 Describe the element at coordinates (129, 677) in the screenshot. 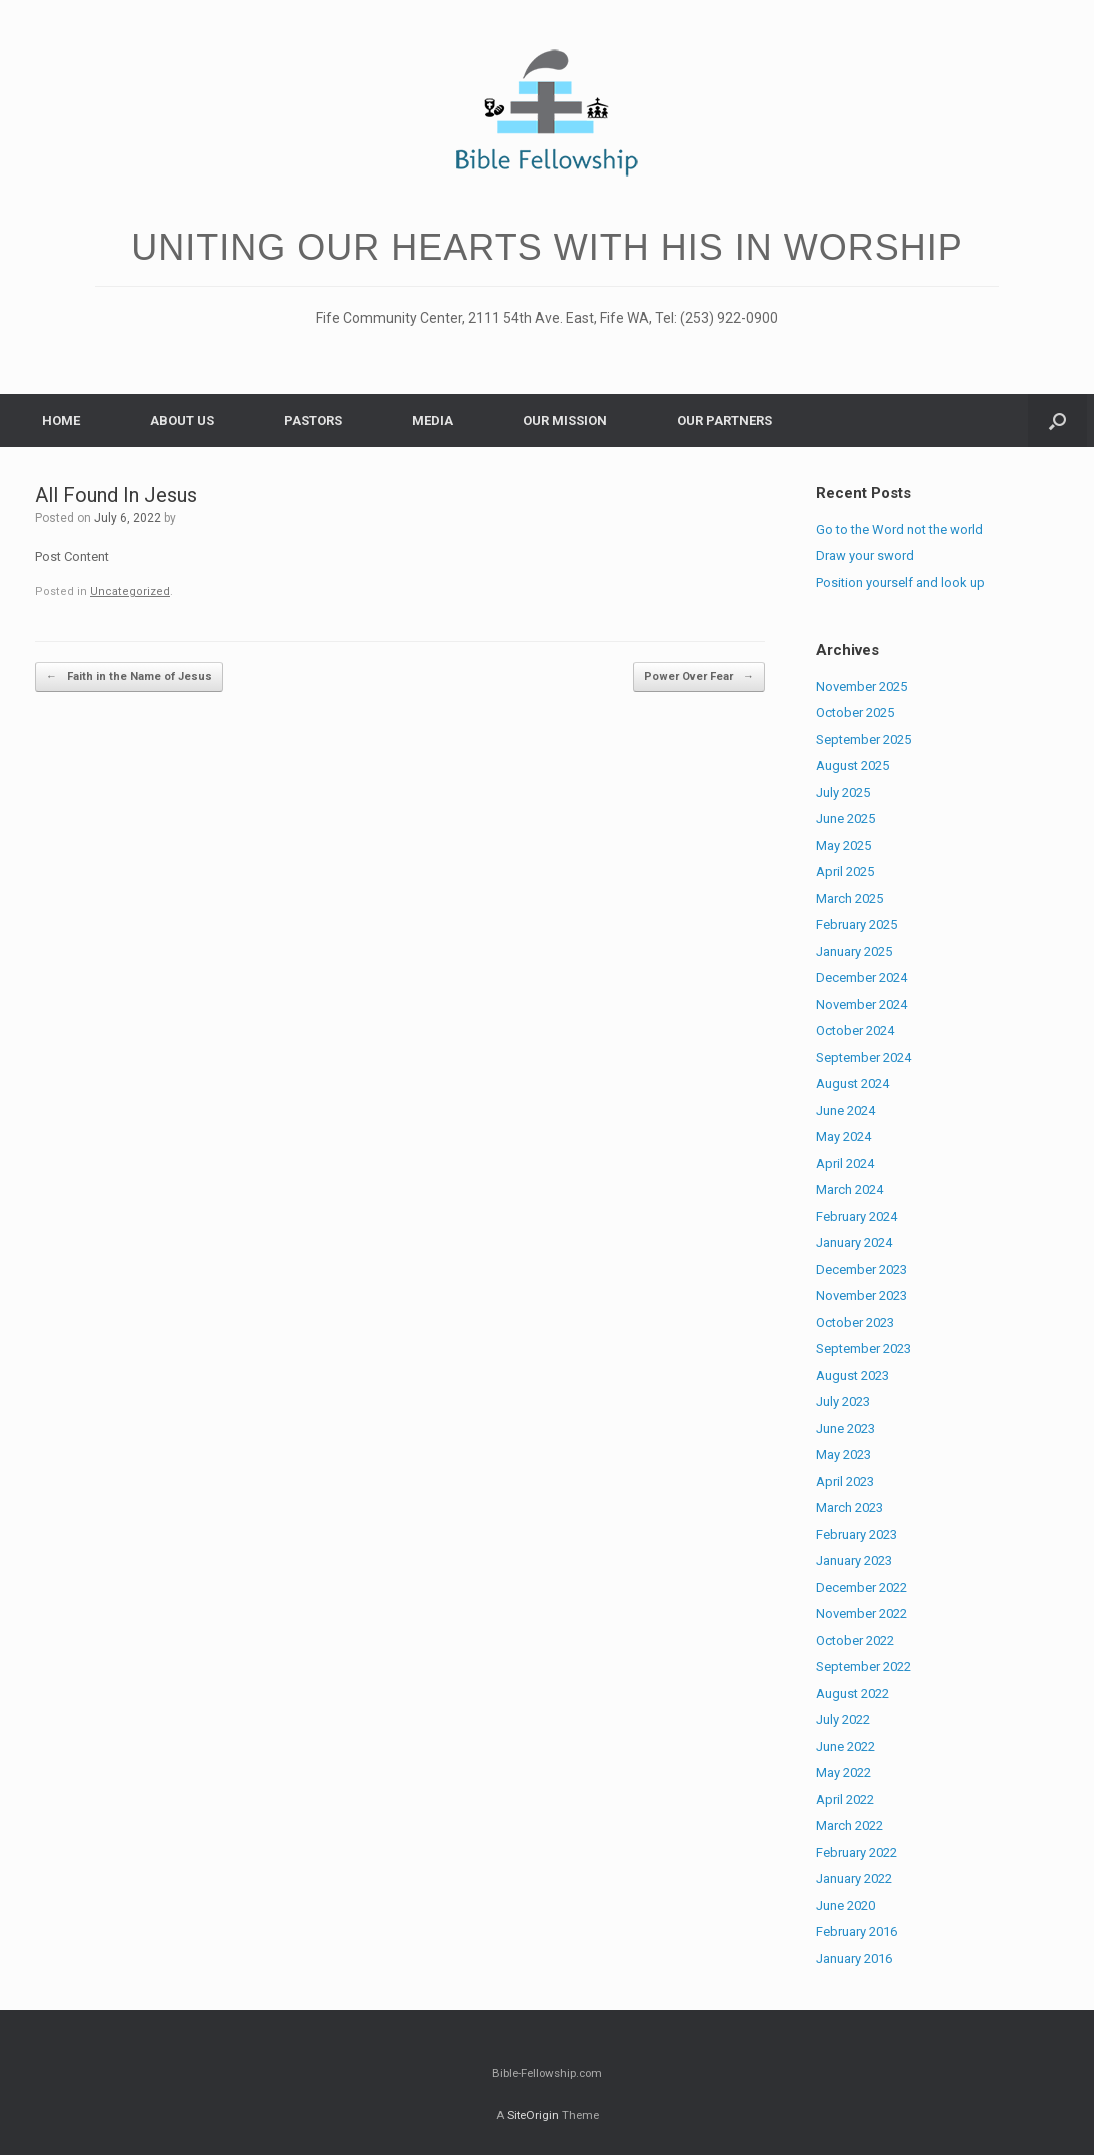

I see `Faith in the Name of Jesus` at that location.